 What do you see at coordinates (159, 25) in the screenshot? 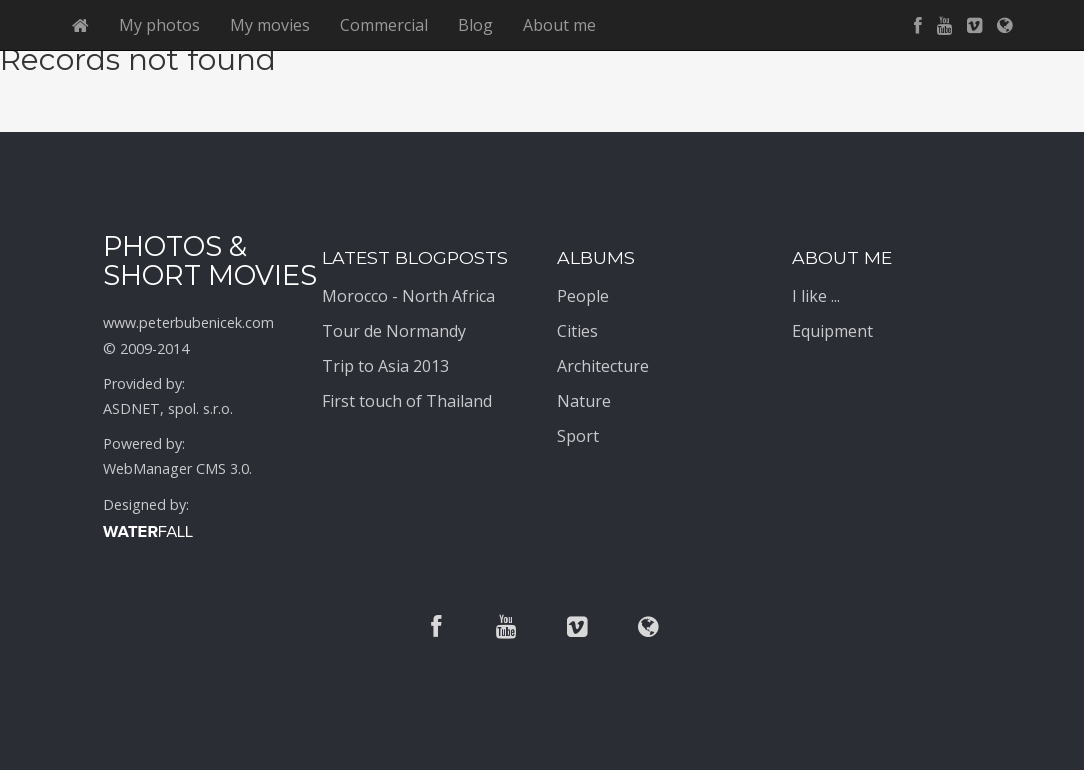
I see `My photos` at bounding box center [159, 25].